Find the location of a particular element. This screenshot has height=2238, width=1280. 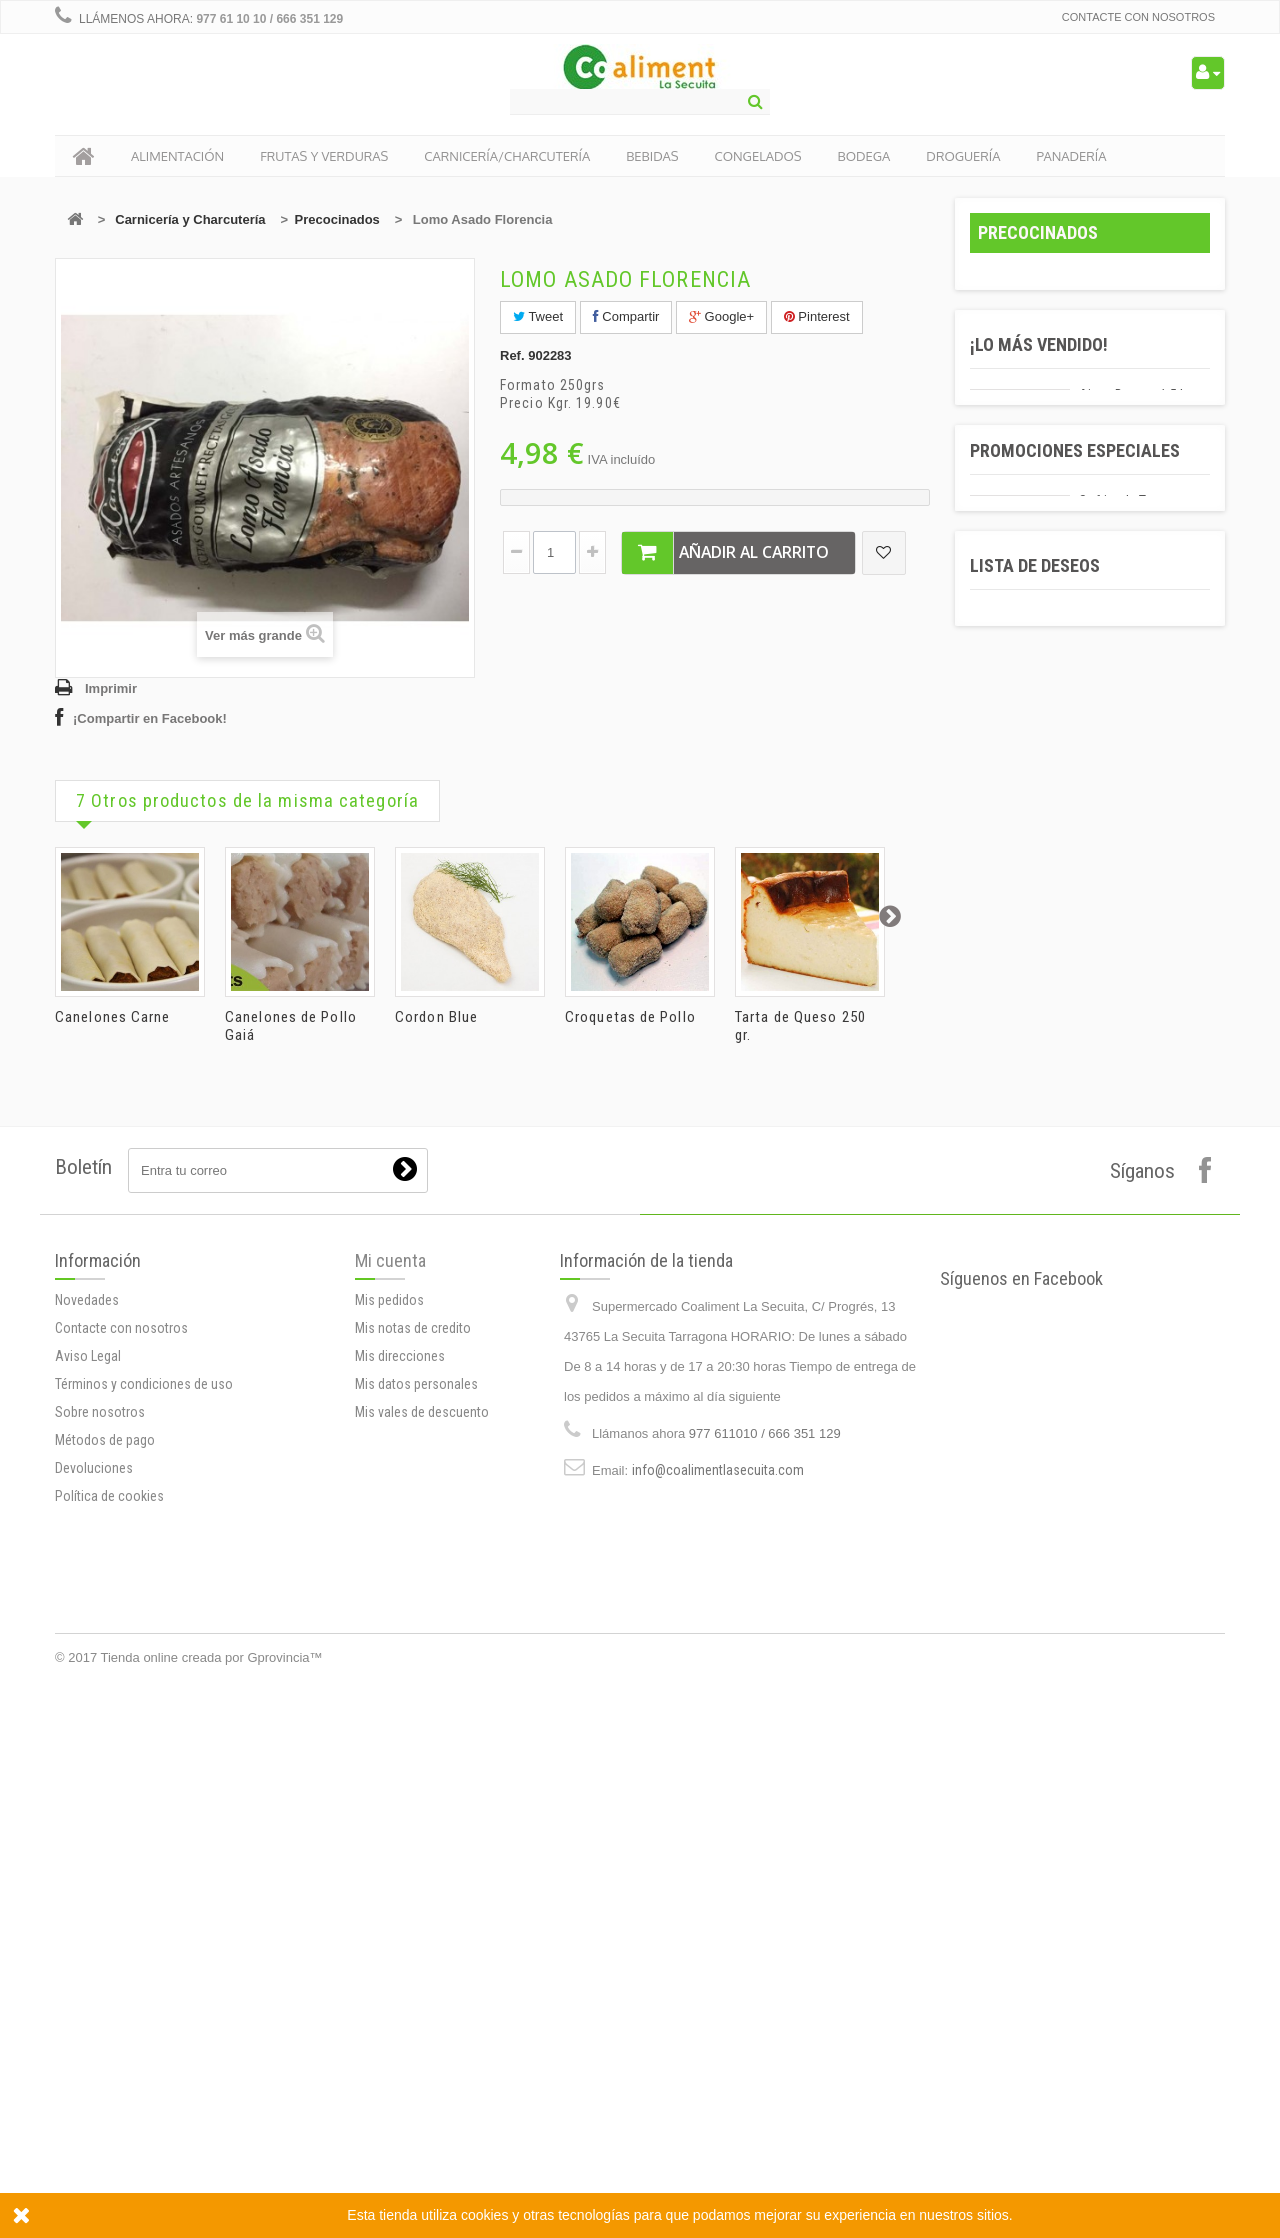

Mis direcciones is located at coordinates (400, 1882).